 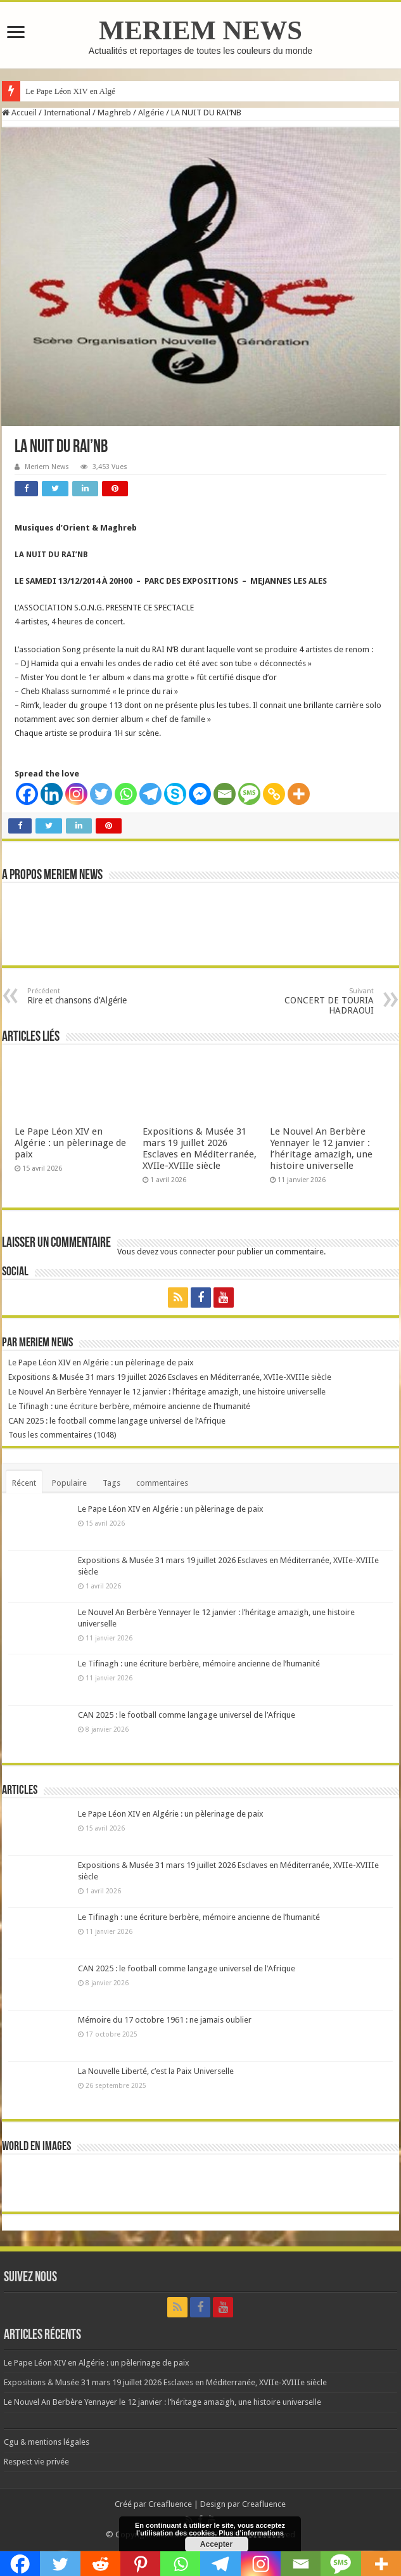 What do you see at coordinates (62, 1434) in the screenshot?
I see `Tous les commentaires (1048)` at bounding box center [62, 1434].